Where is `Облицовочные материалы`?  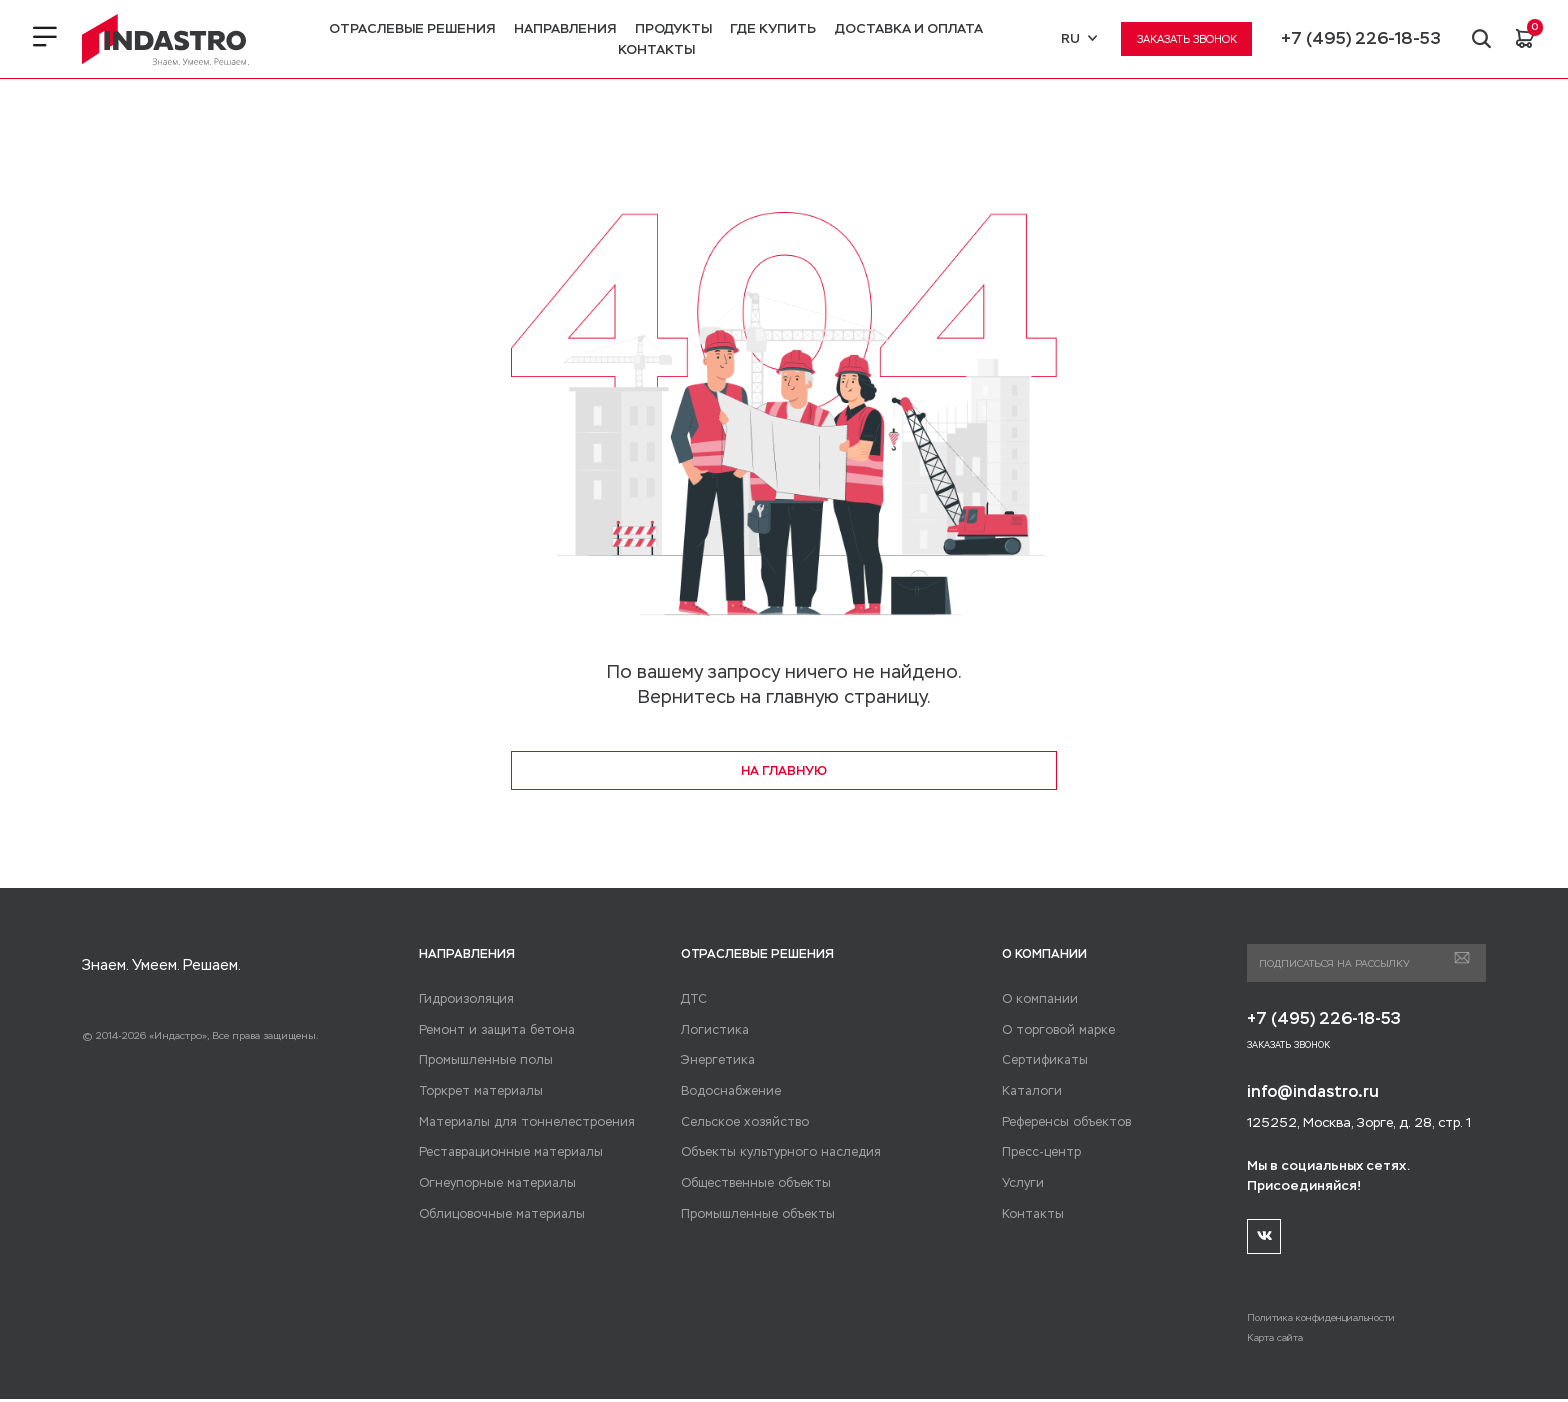
Облицовочные материалы is located at coordinates (496, 1215).